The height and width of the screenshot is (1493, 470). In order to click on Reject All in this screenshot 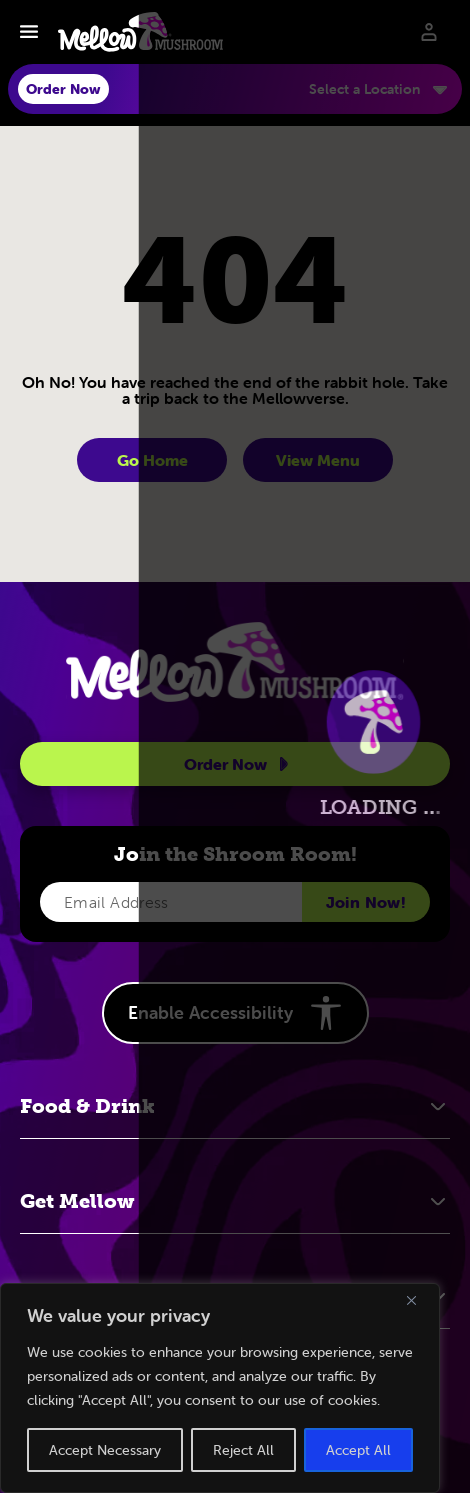, I will do `click(243, 1450)`.